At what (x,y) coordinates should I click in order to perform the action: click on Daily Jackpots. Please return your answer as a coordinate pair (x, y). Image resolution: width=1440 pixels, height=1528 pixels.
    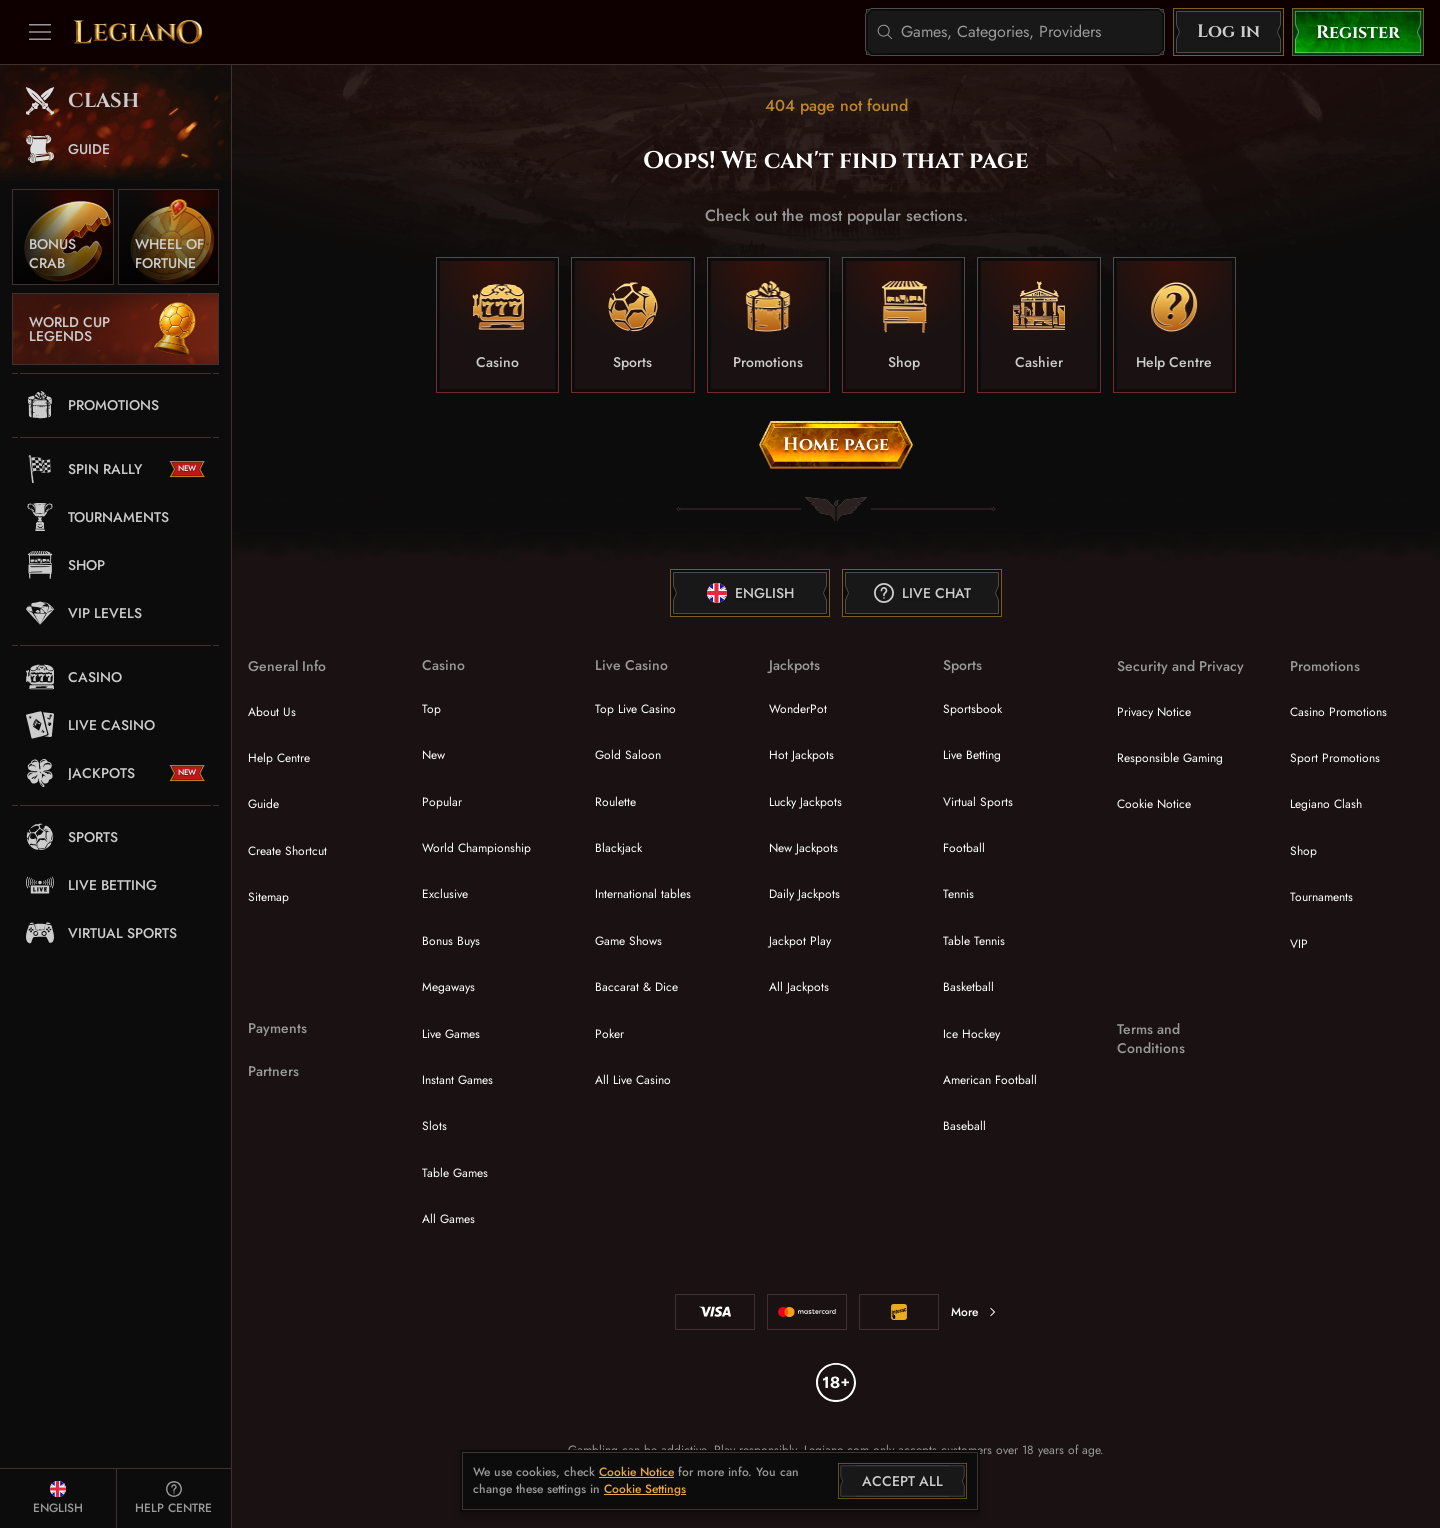
    Looking at the image, I should click on (804, 894).